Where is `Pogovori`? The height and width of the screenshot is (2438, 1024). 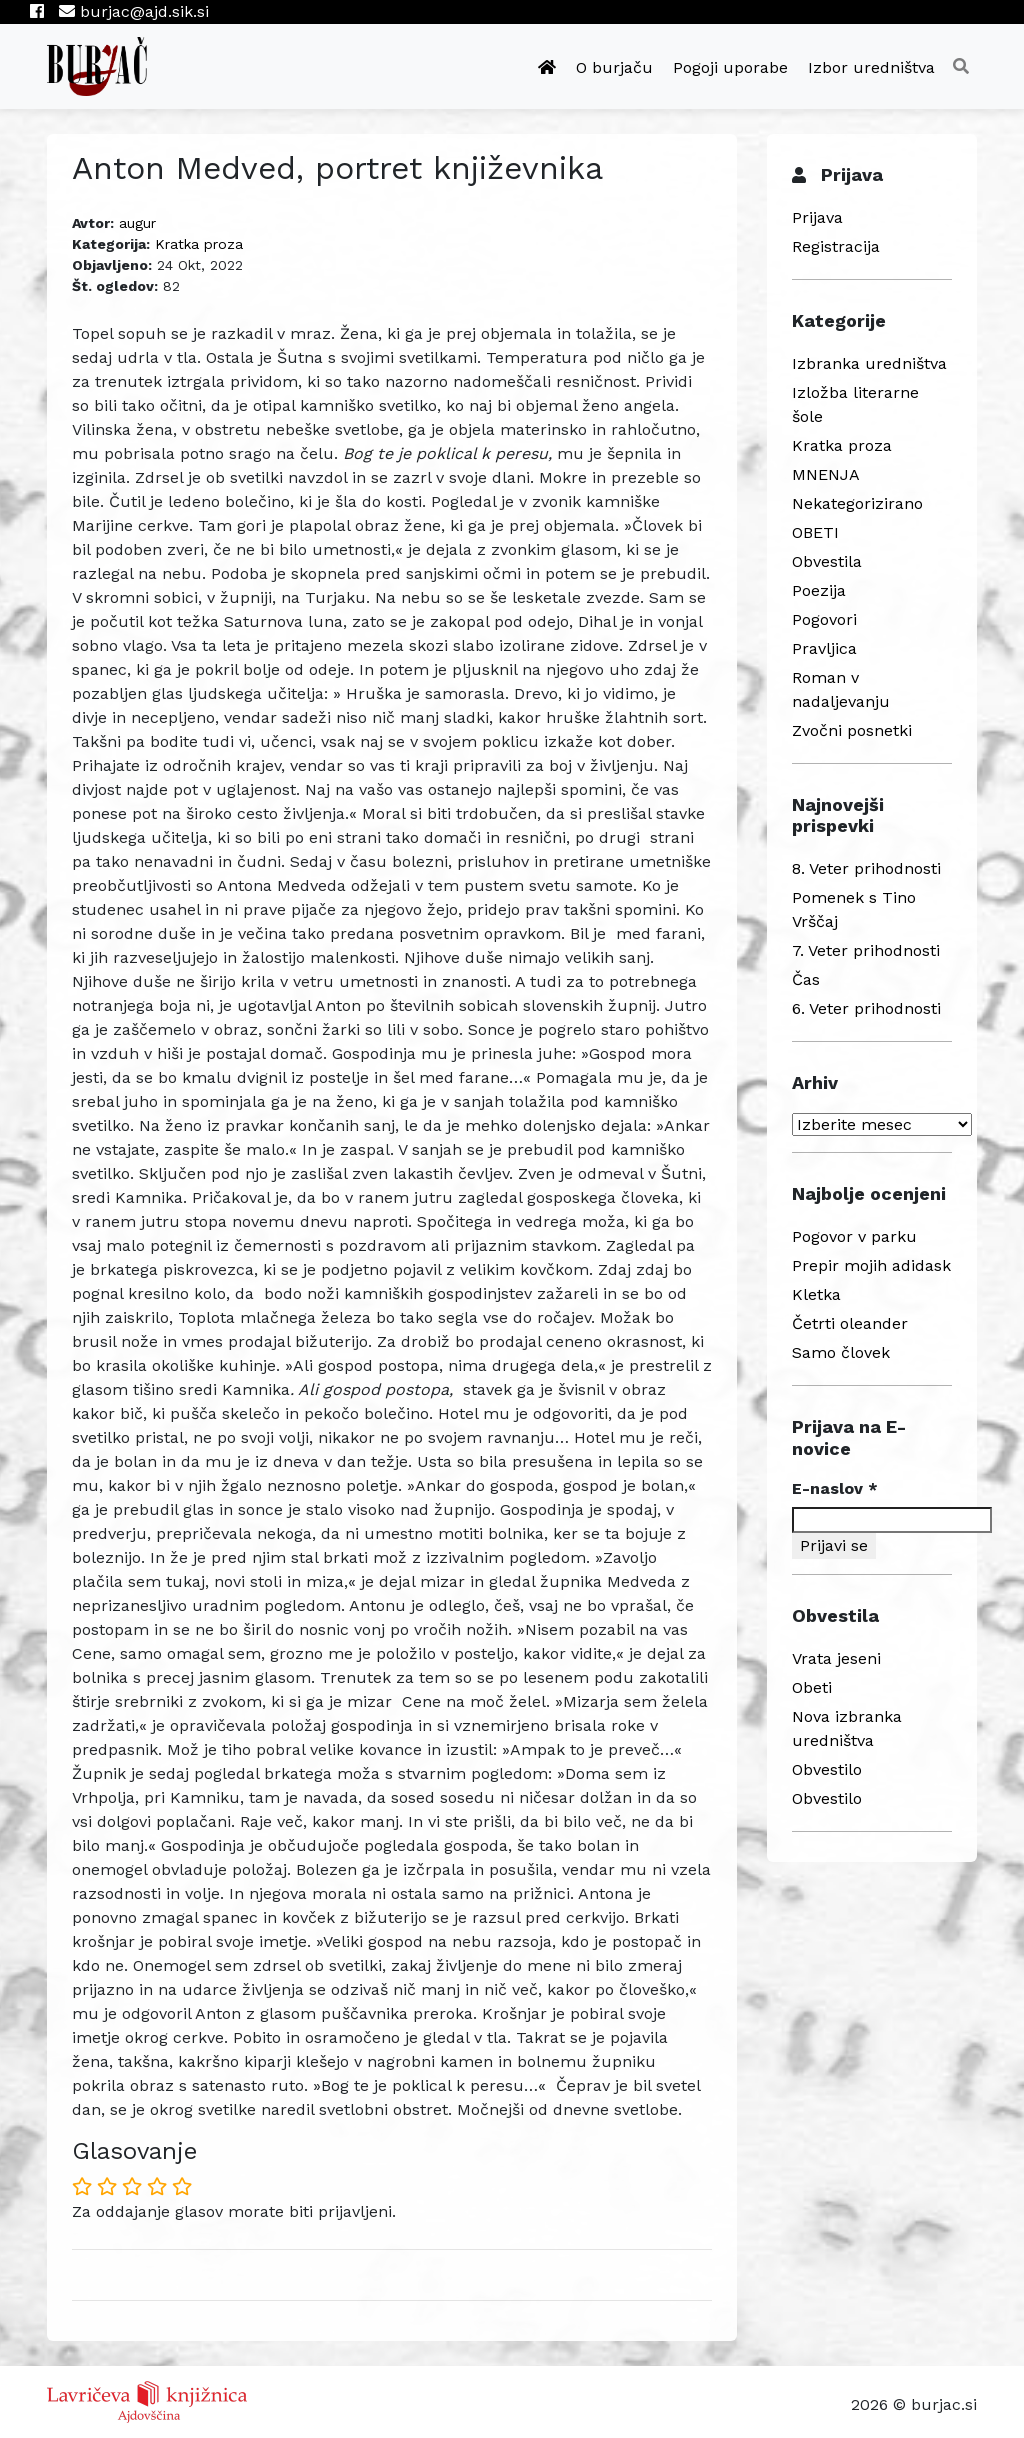 Pogovori is located at coordinates (824, 619).